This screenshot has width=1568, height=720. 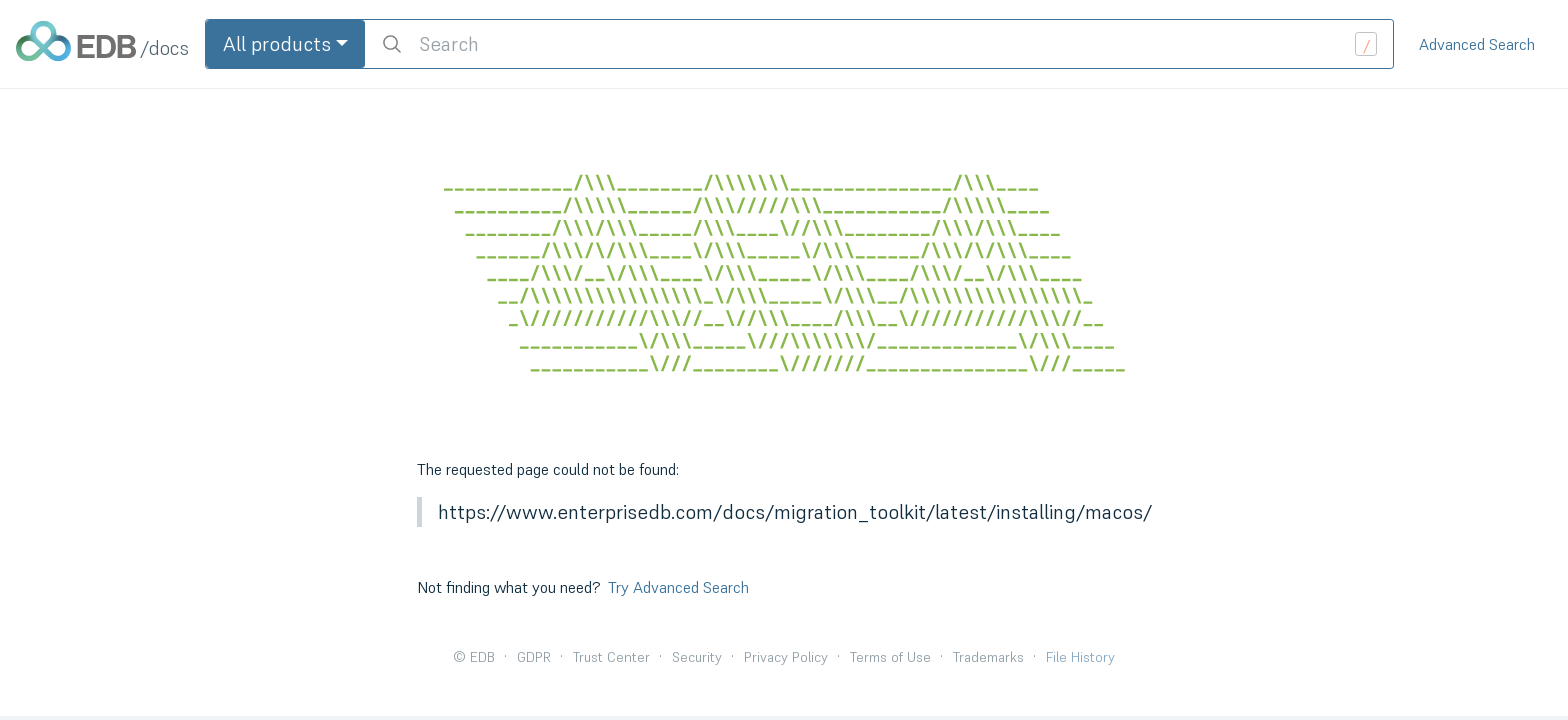 What do you see at coordinates (786, 657) in the screenshot?
I see `Privacy Policy` at bounding box center [786, 657].